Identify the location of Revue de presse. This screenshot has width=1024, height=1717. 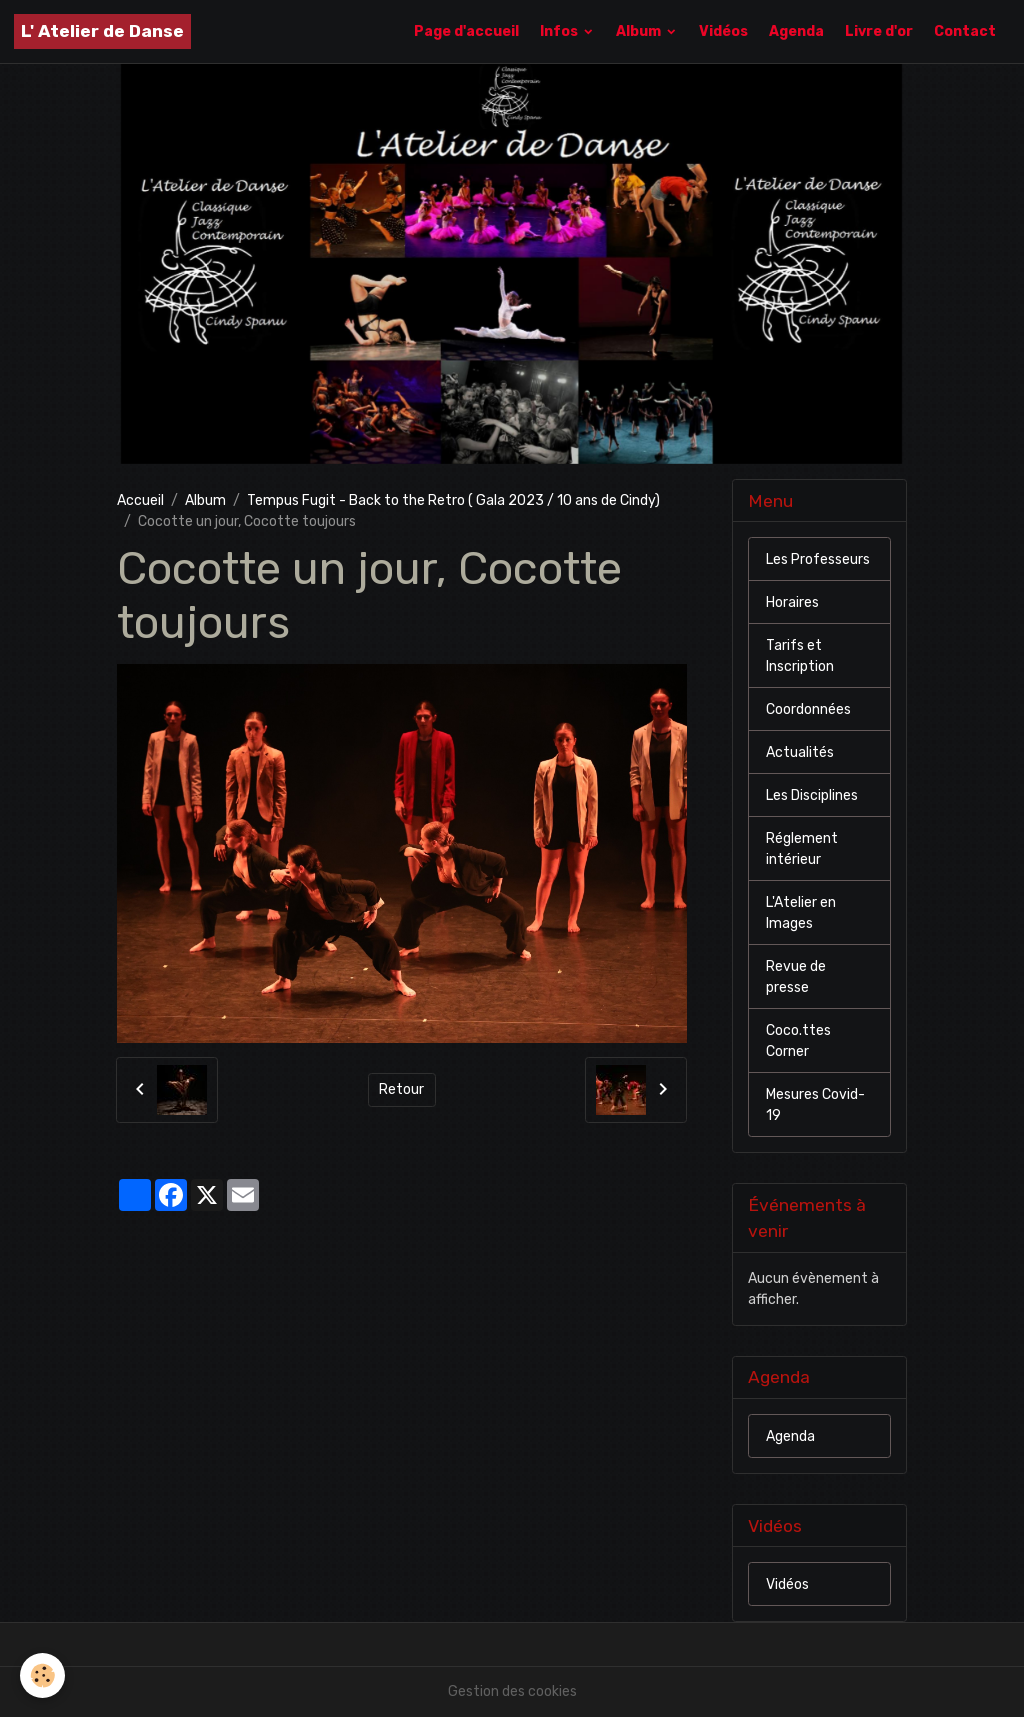
(796, 977).